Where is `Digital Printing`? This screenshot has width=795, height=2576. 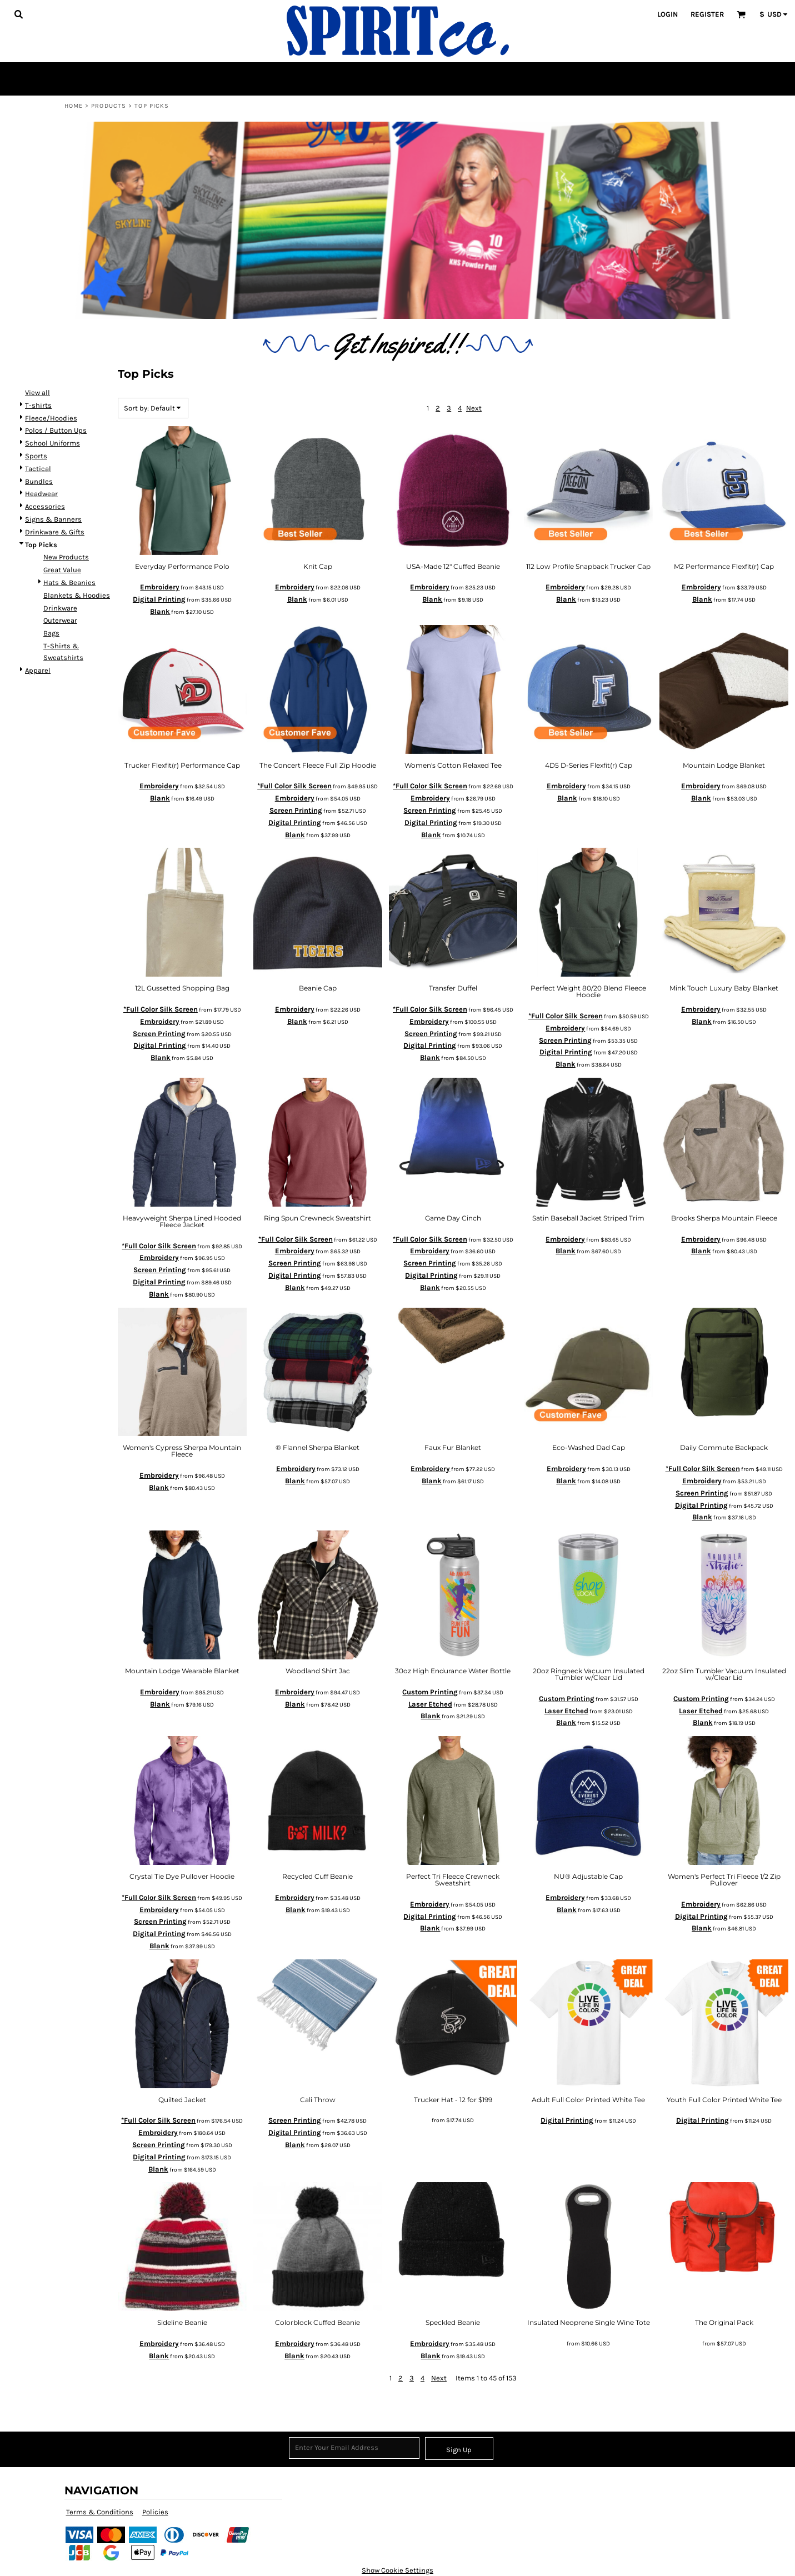 Digital Printing is located at coordinates (159, 599).